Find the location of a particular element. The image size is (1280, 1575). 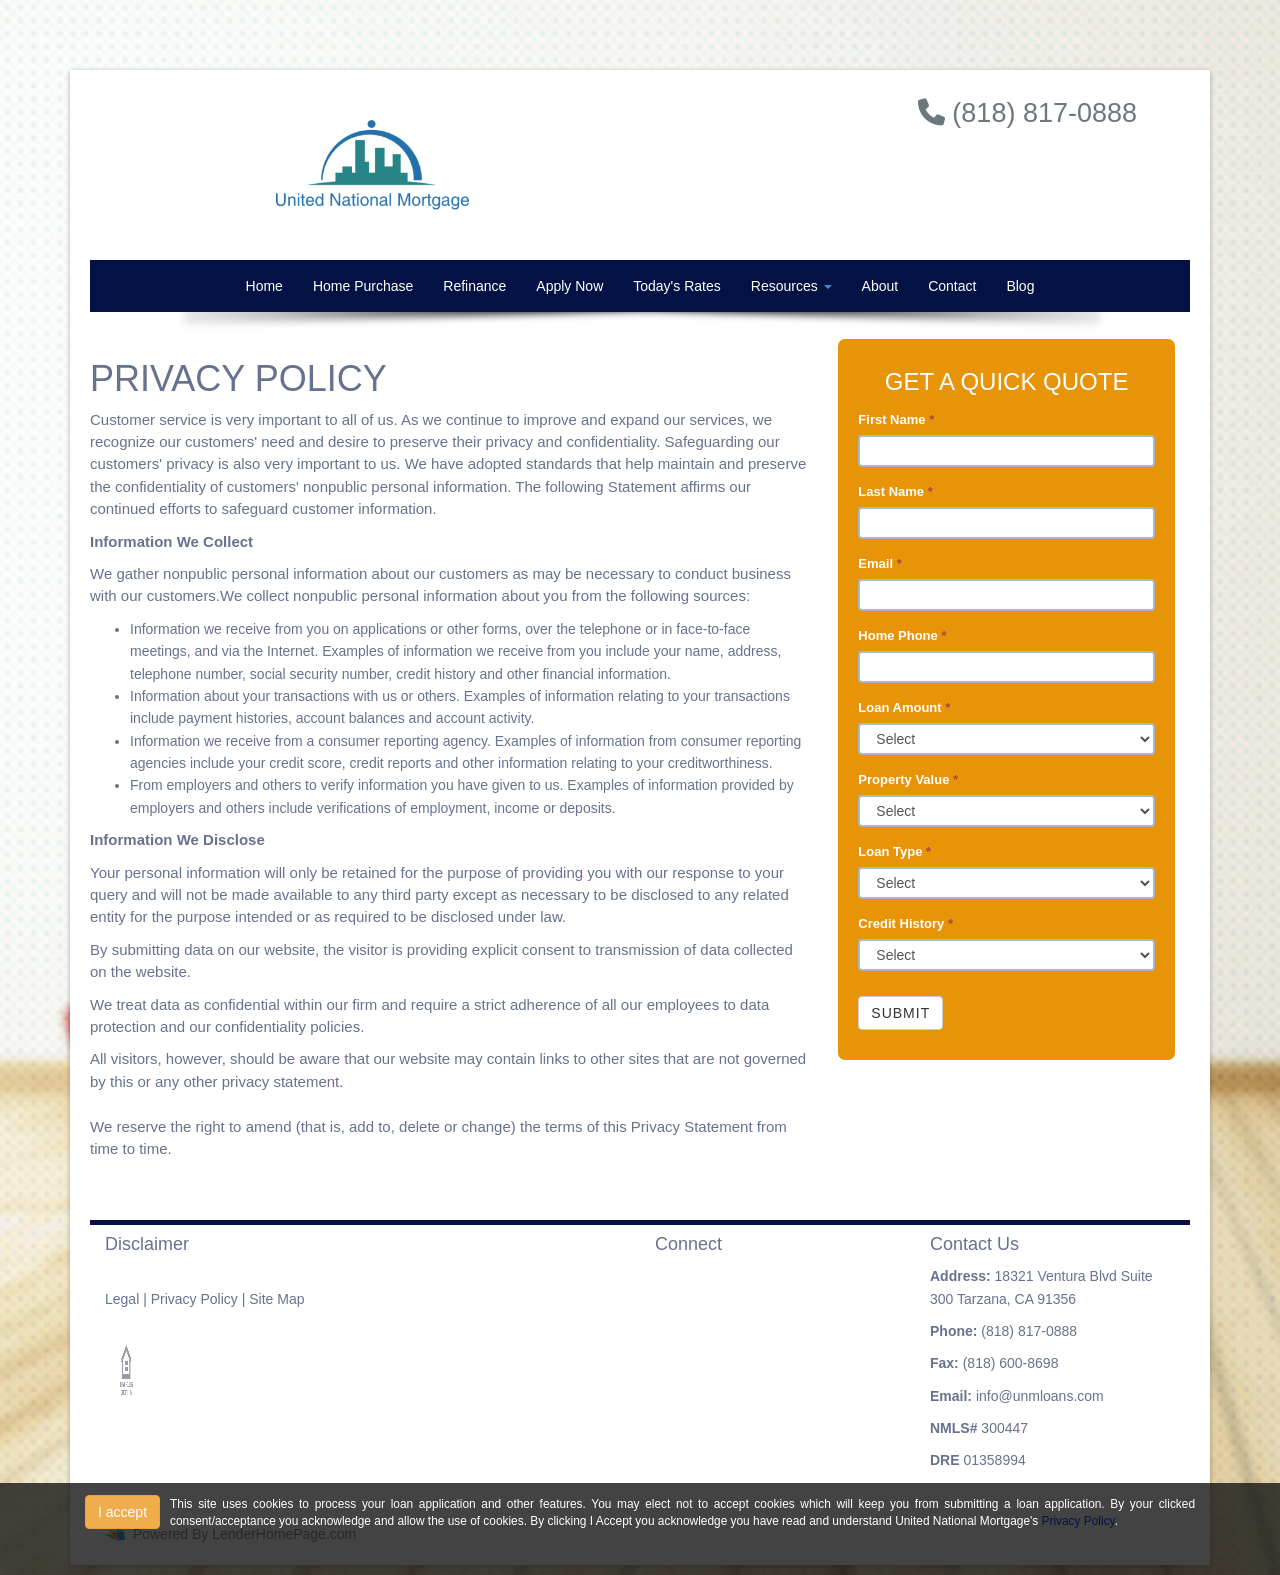

Refinance is located at coordinates (474, 286).